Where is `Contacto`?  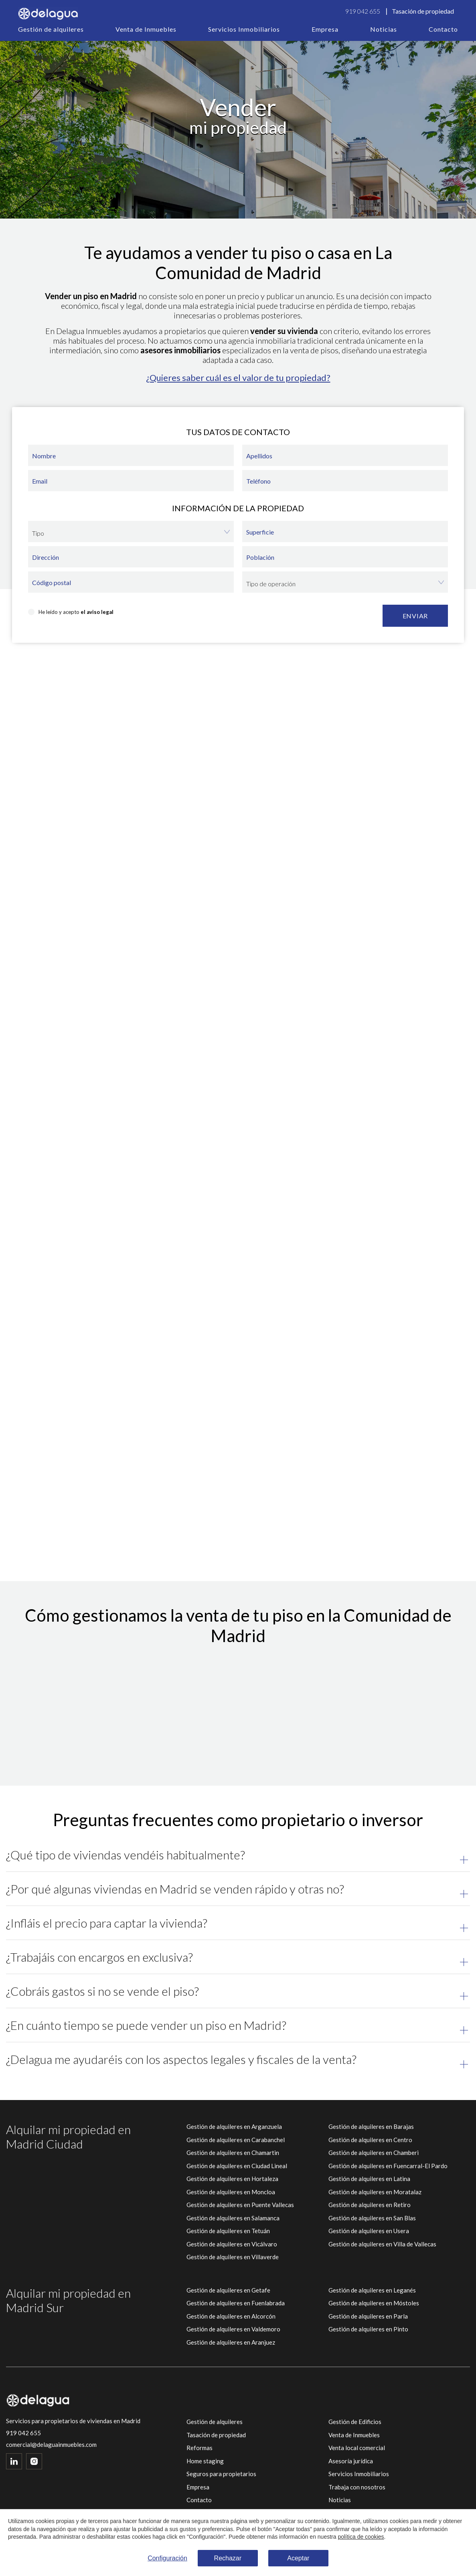
Contacto is located at coordinates (443, 29).